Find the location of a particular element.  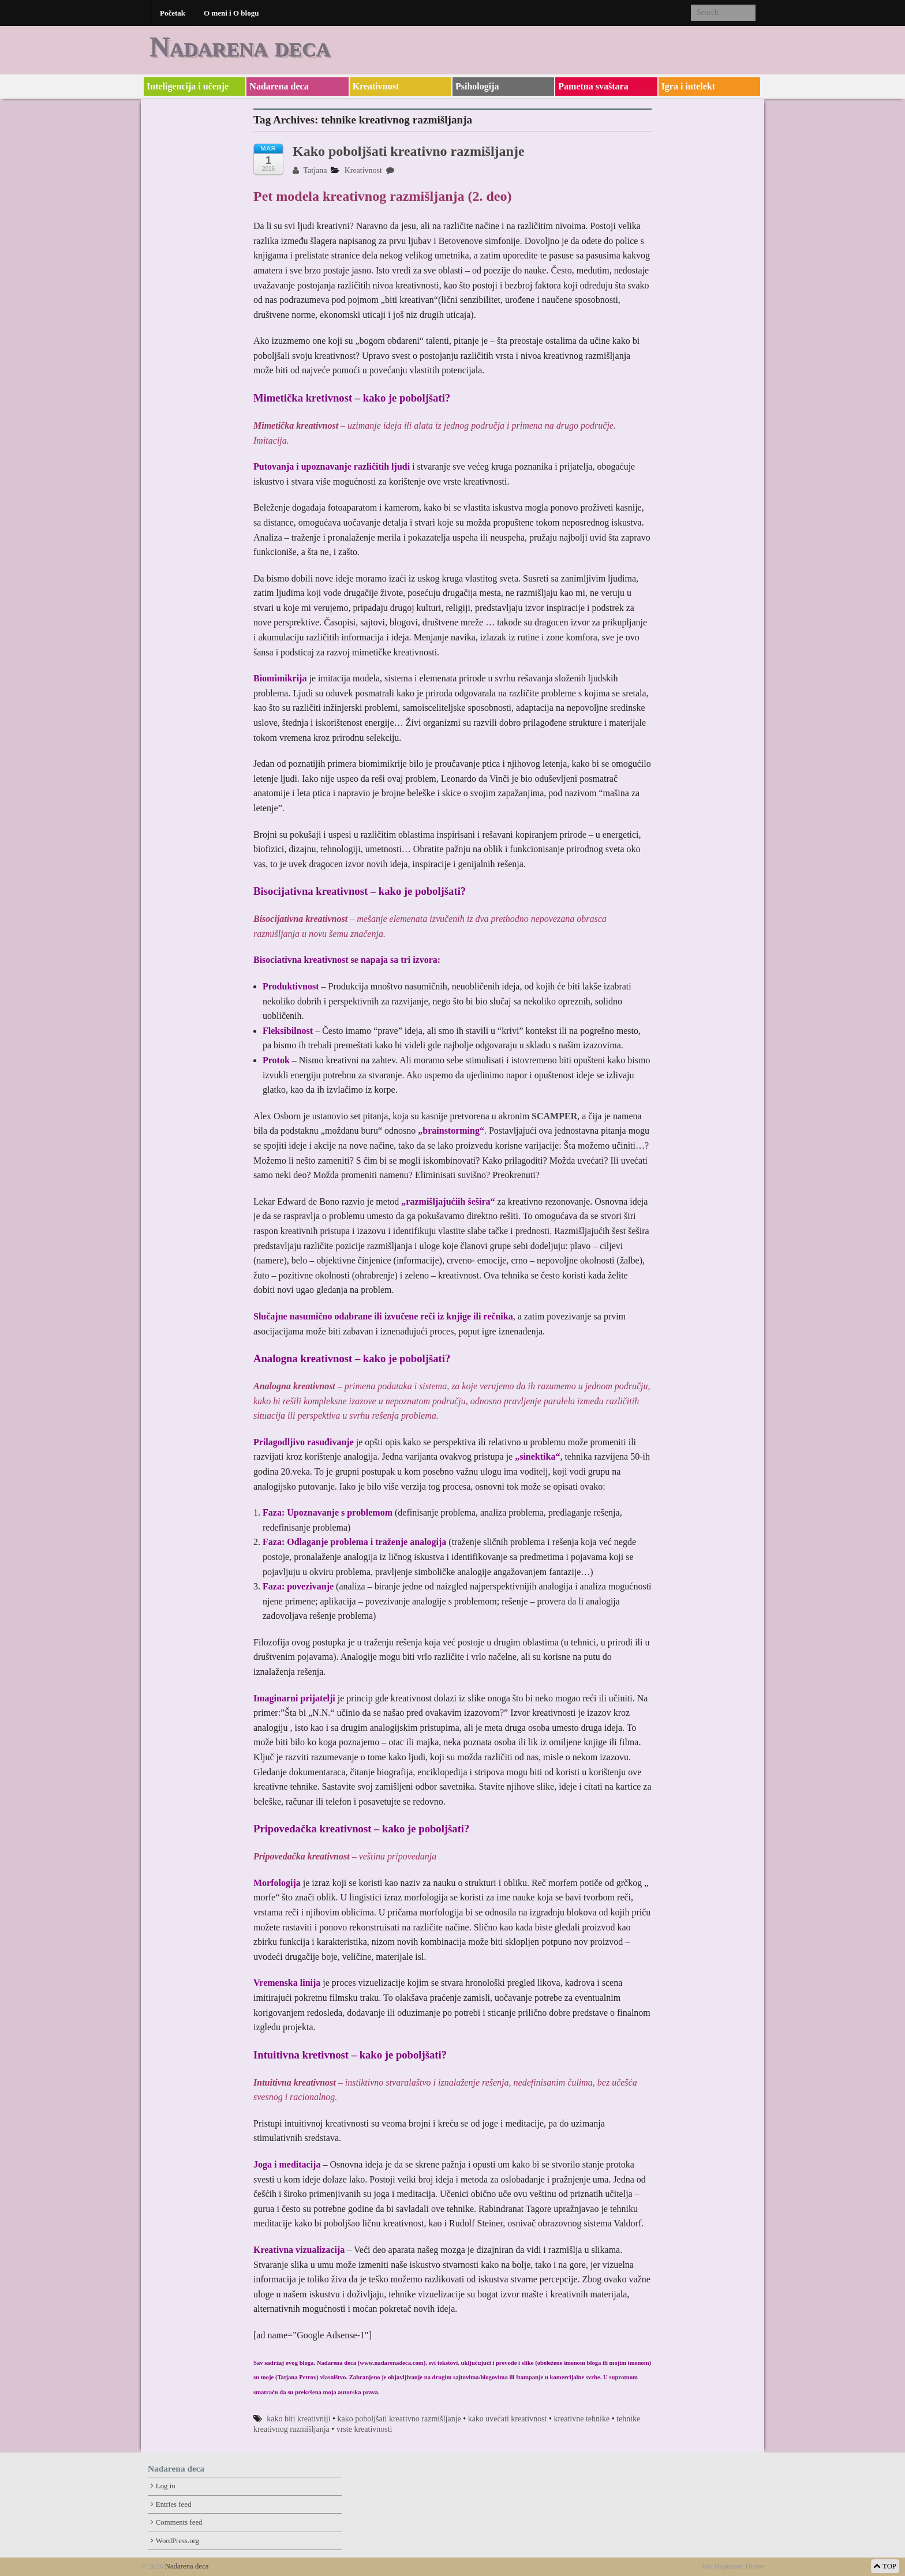

Comments feed is located at coordinates (179, 2522).